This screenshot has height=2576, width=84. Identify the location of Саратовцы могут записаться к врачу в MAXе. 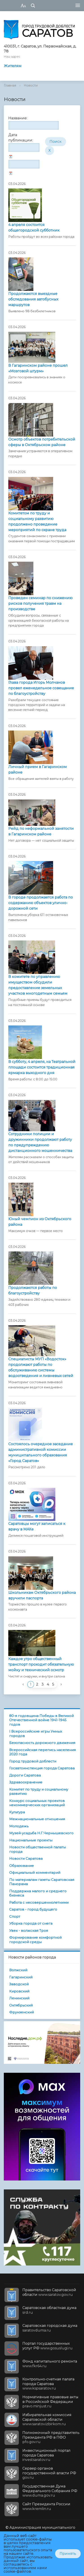
(36, 1526).